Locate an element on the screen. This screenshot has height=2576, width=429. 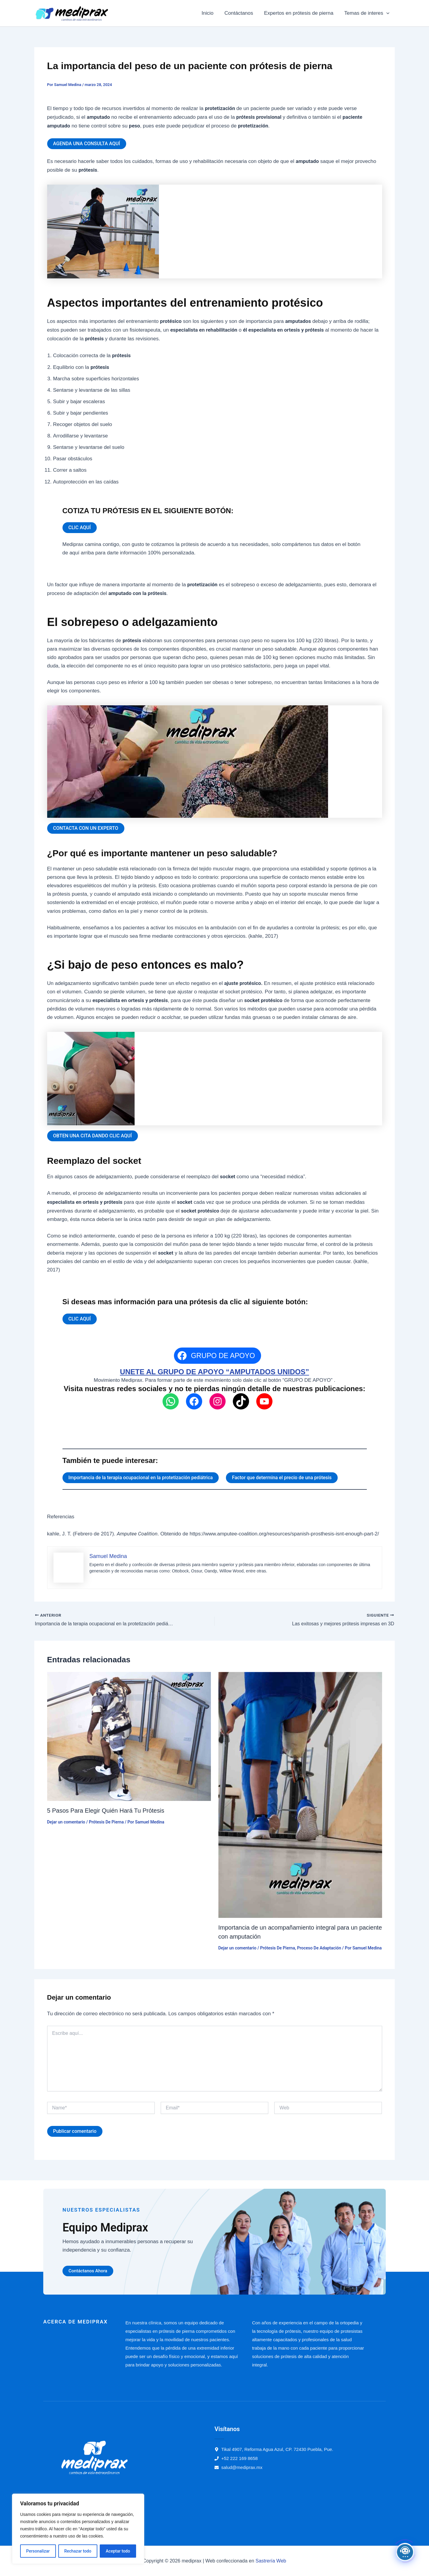
[region] is located at coordinates (78, 2529).